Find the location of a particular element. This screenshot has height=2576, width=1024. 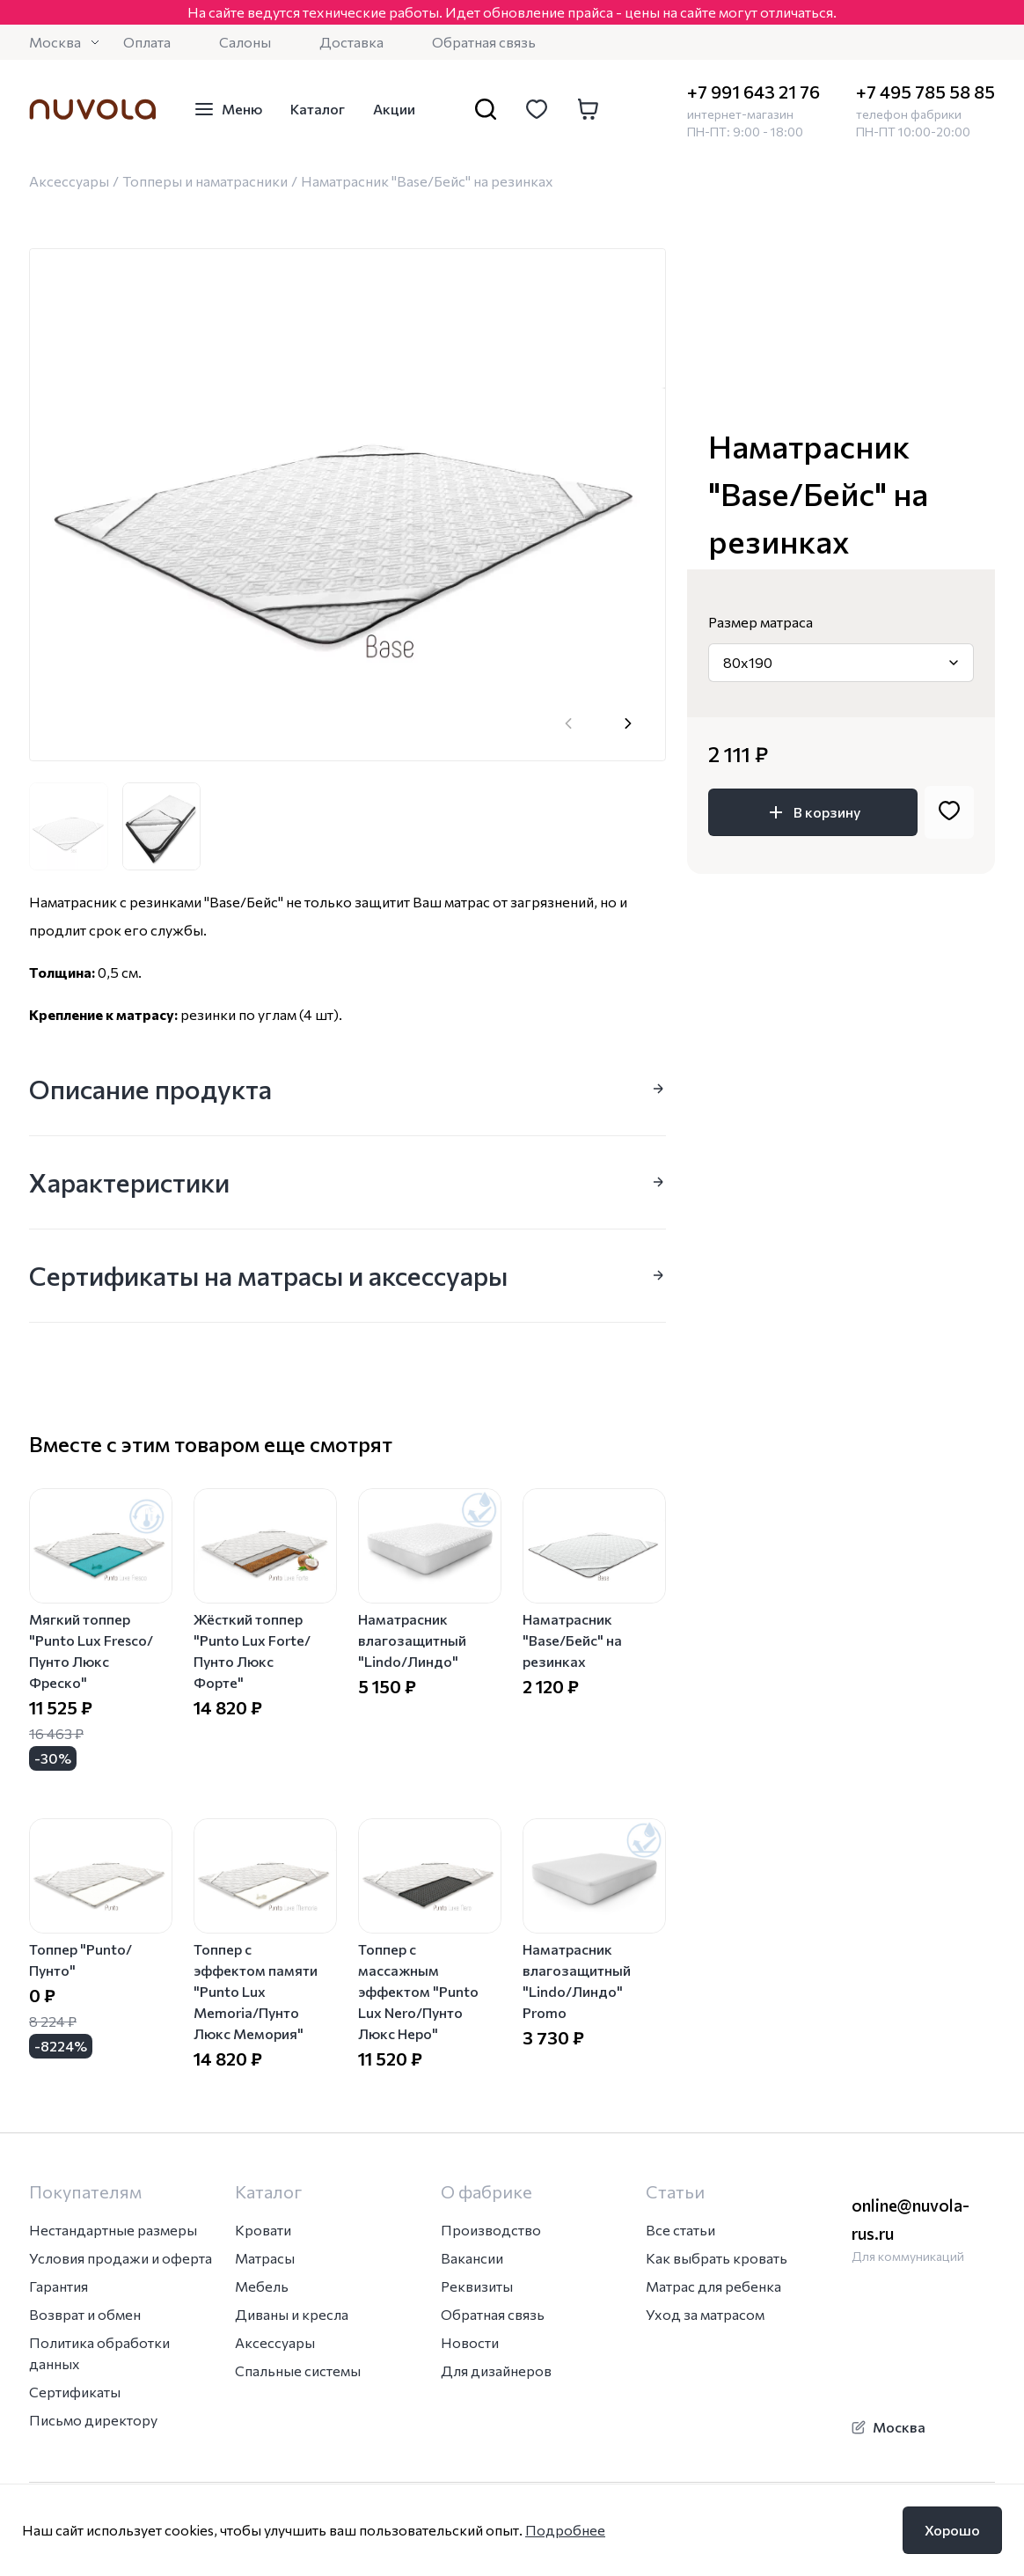

В корзину is located at coordinates (812, 812).